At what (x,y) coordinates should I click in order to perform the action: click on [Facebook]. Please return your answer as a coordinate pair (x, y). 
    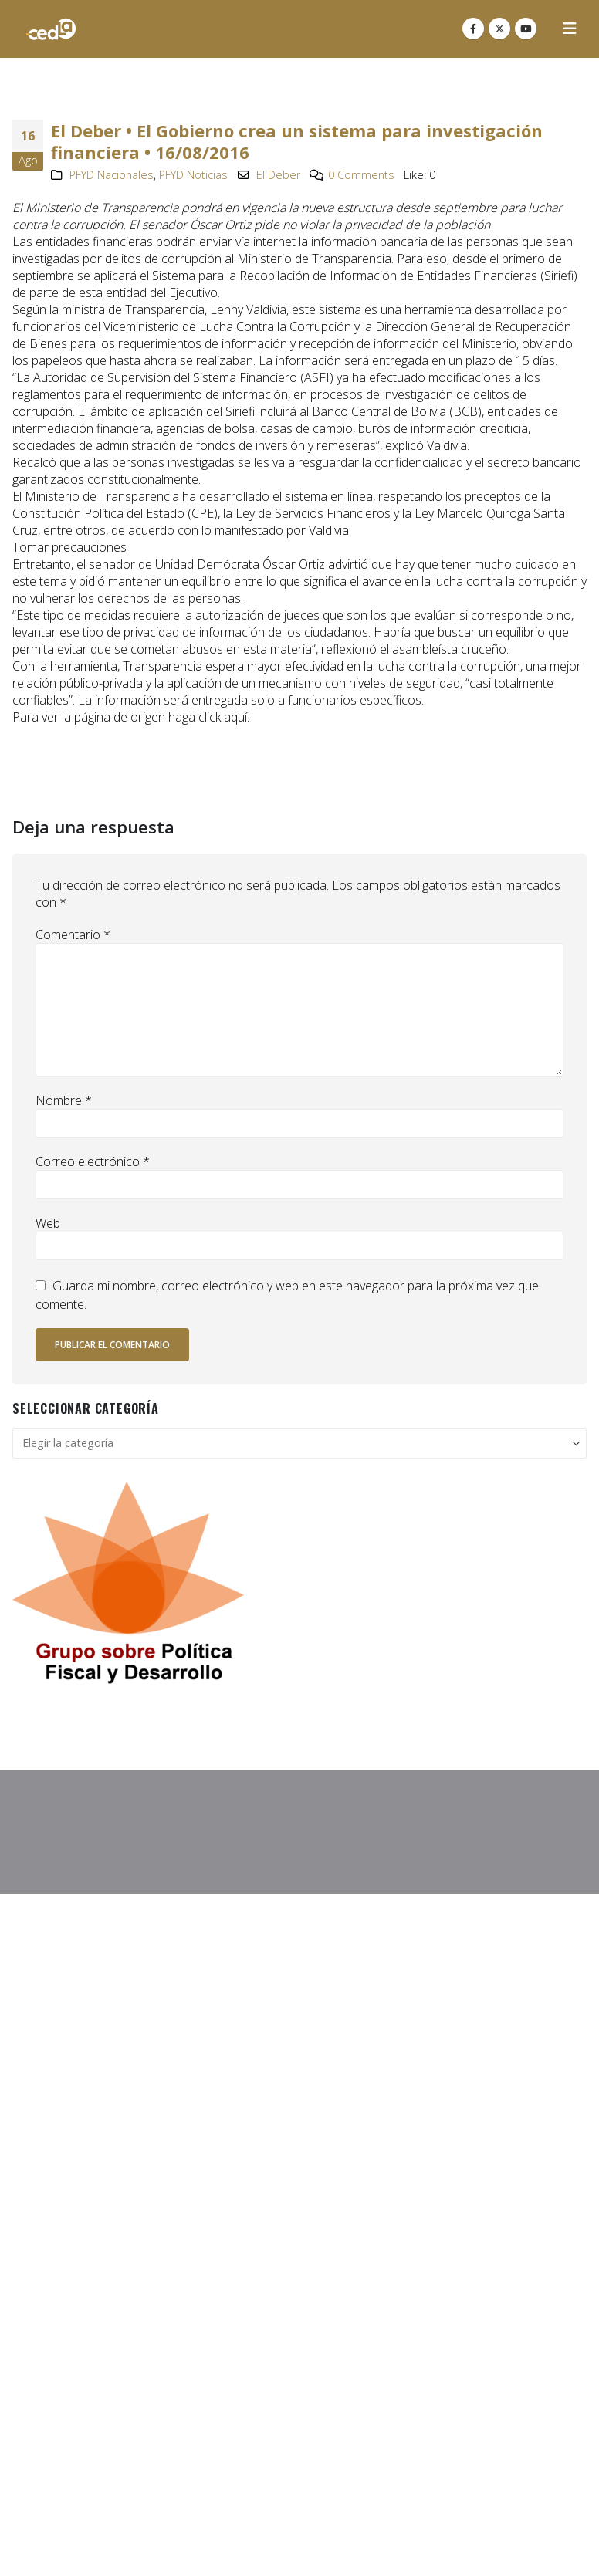
    Looking at the image, I should click on (473, 28).